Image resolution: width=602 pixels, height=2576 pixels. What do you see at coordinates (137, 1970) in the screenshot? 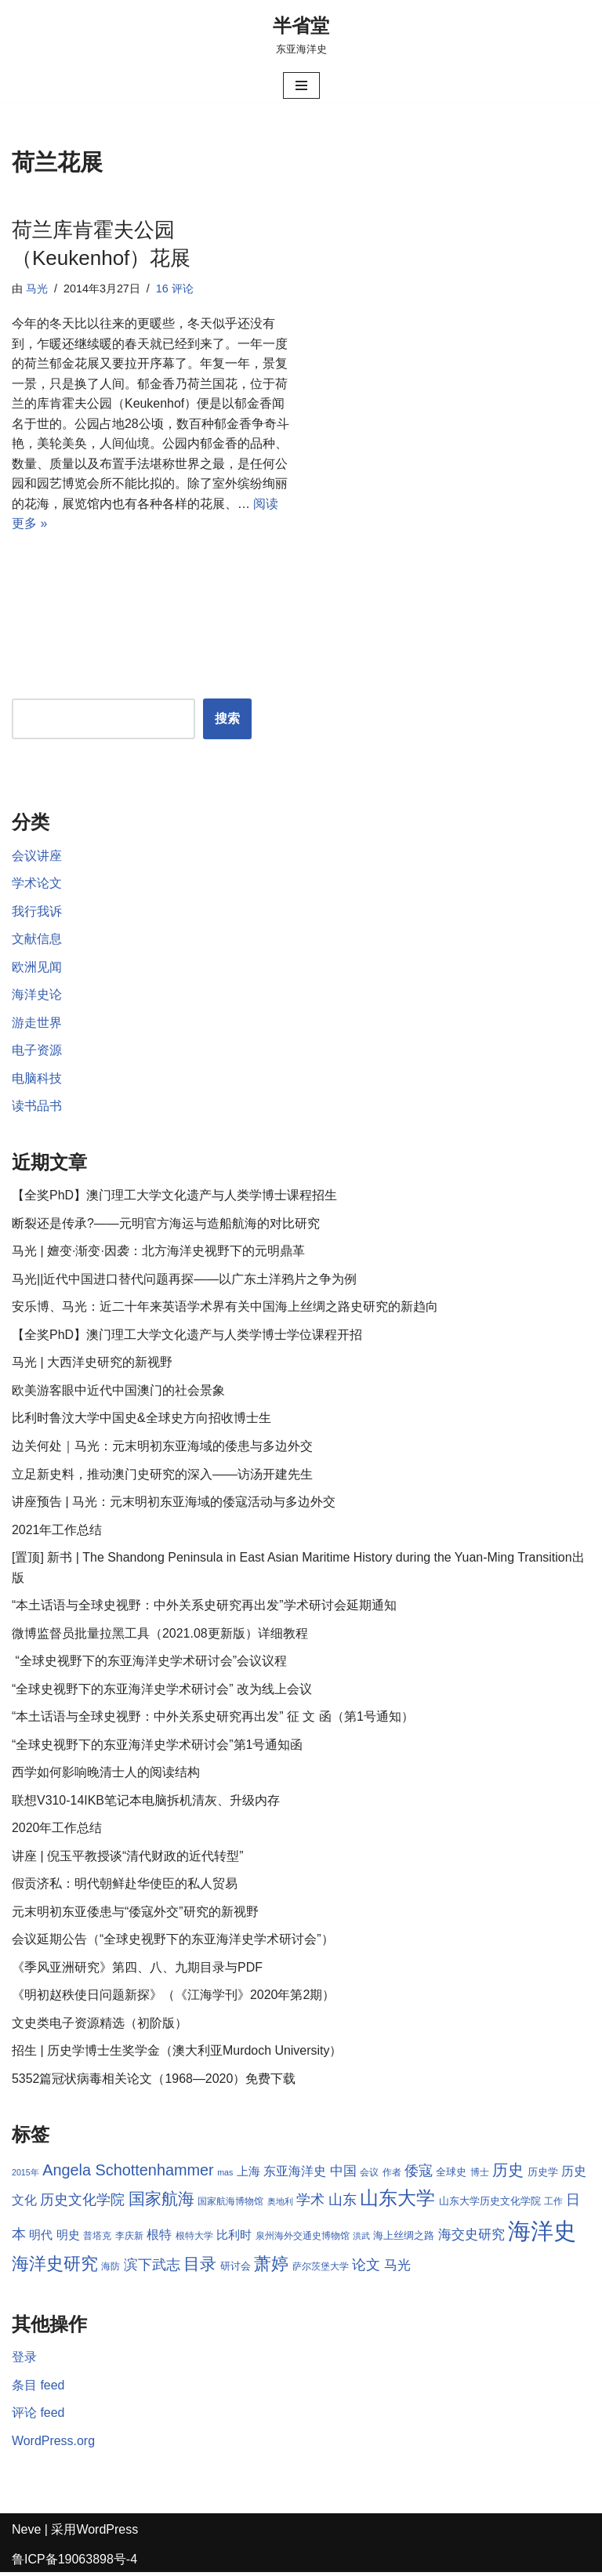
I see `《季风亚洲研究》第四、八、九期目录与PDF` at bounding box center [137, 1970].